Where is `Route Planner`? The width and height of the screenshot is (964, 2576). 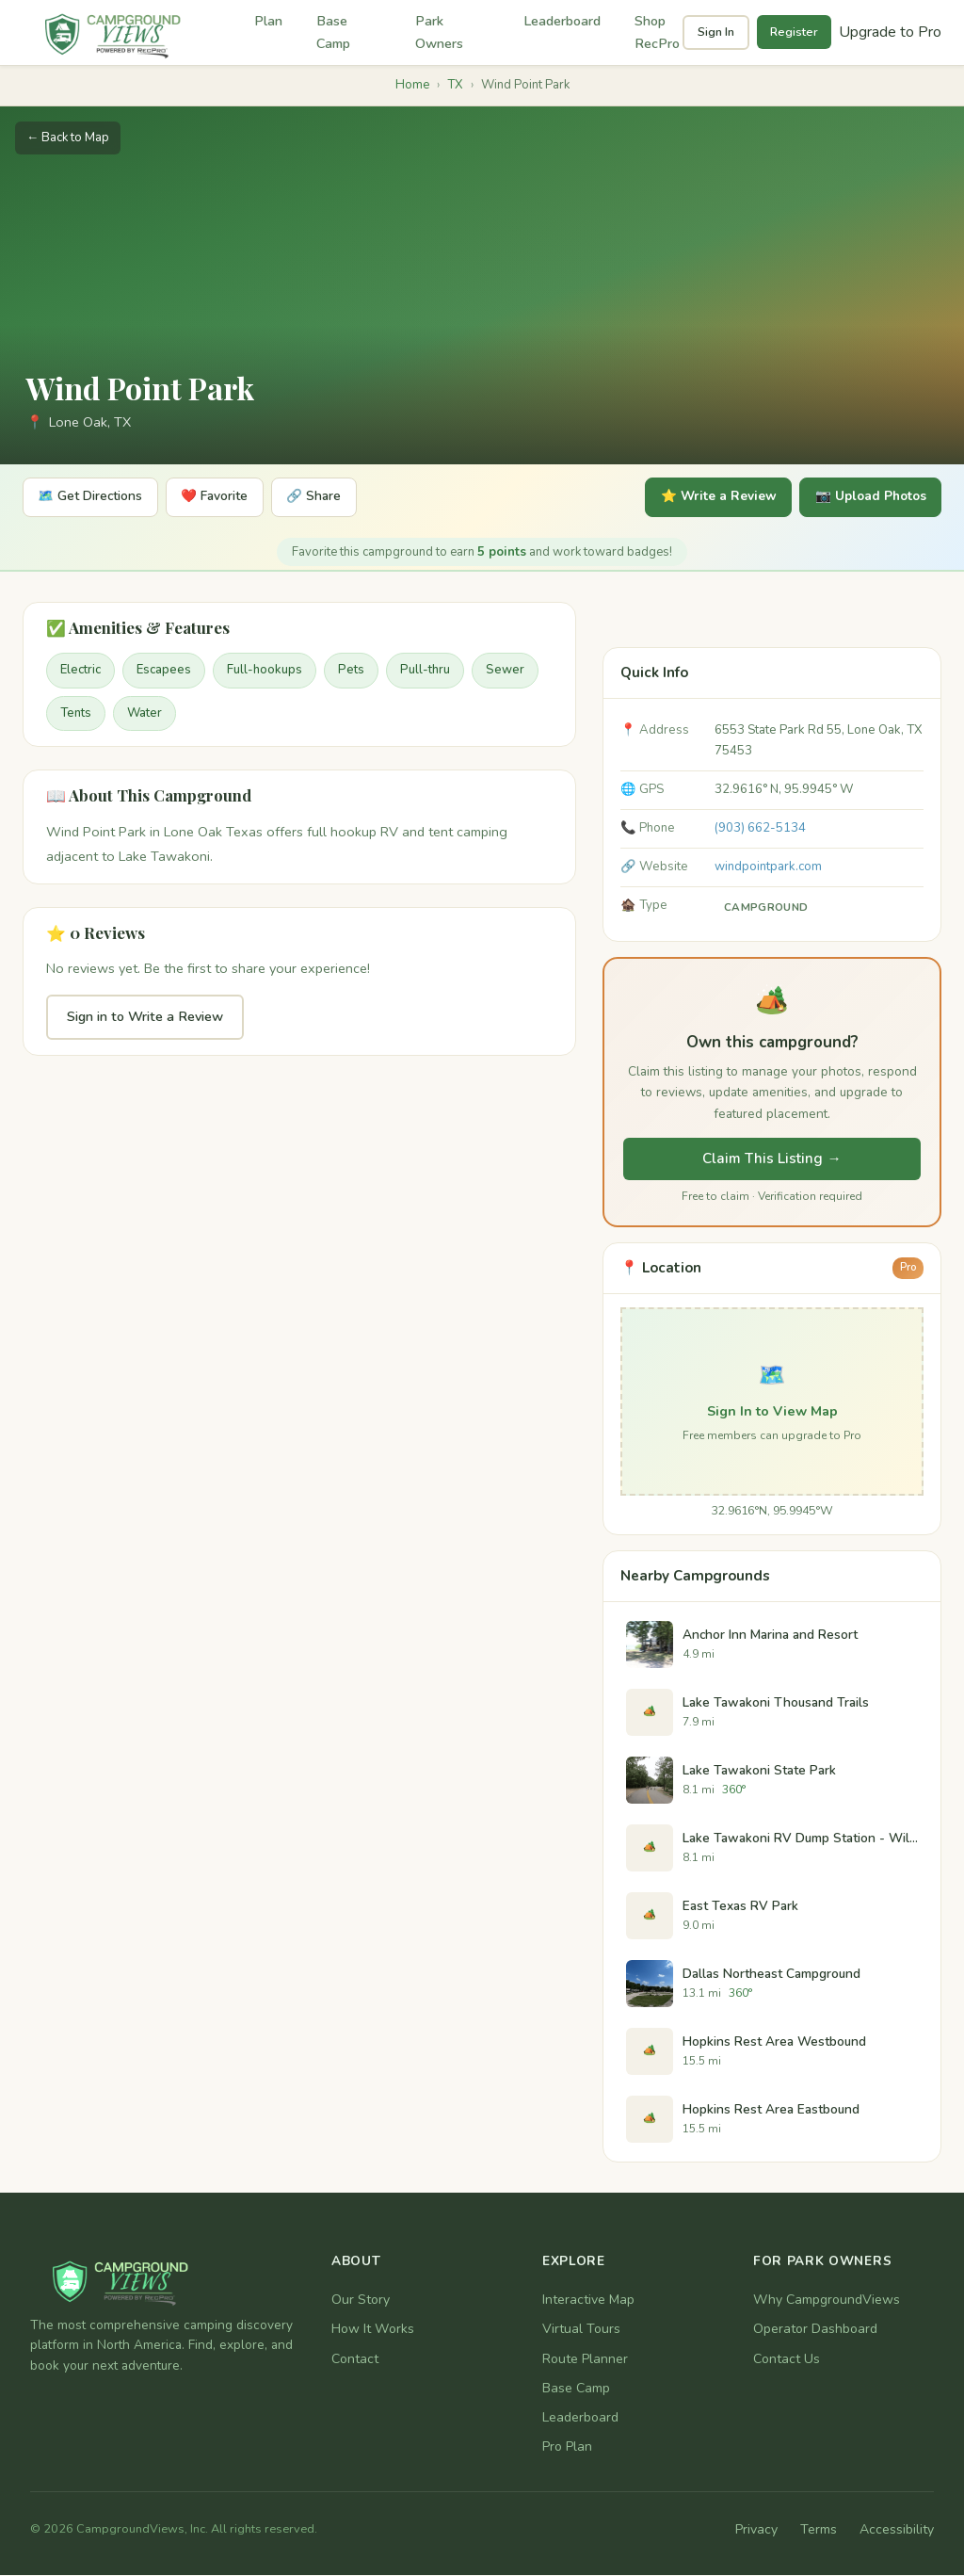 Route Planner is located at coordinates (585, 2360).